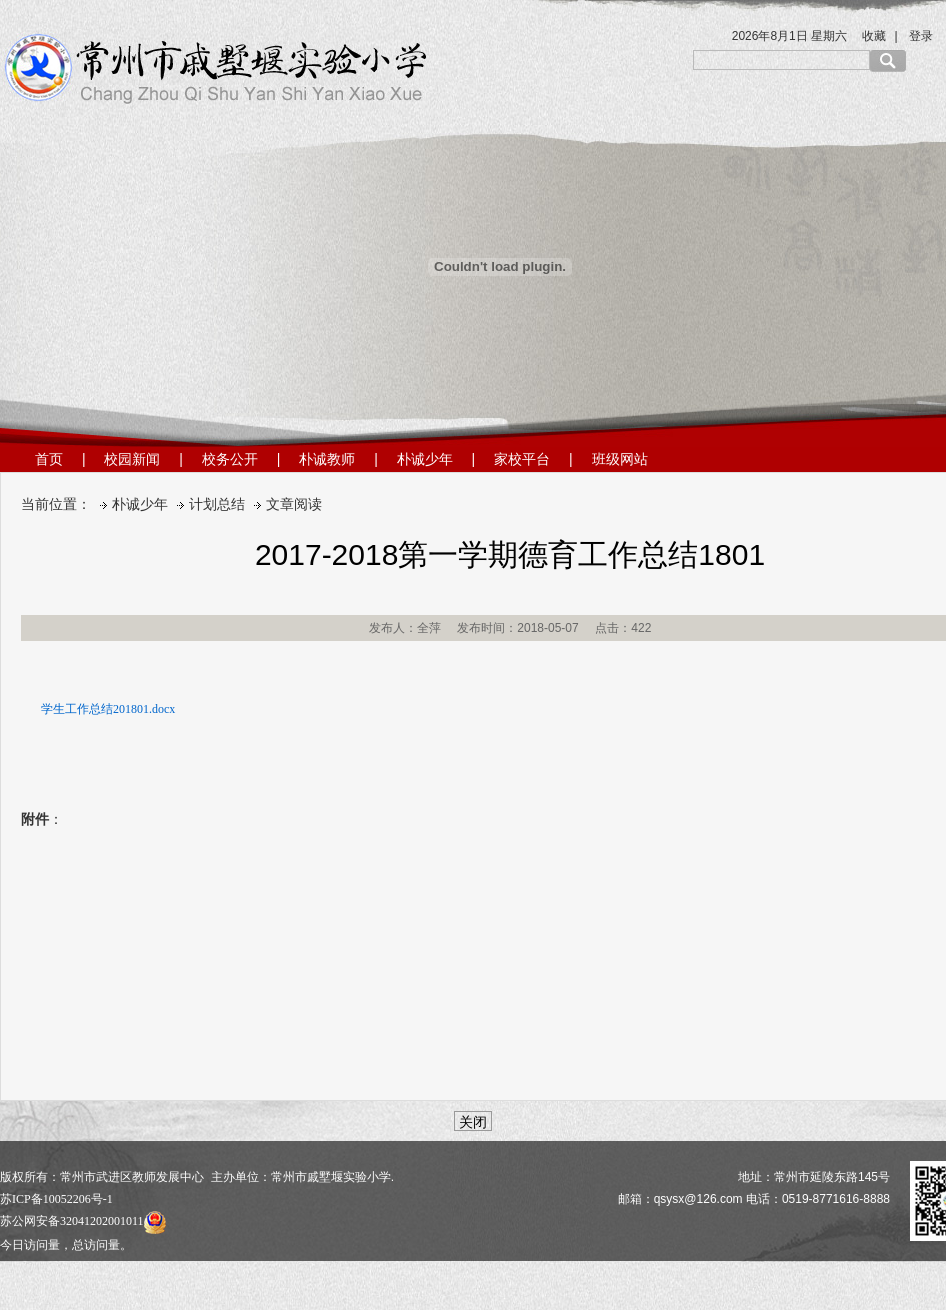 The height and width of the screenshot is (1310, 946). I want to click on 朴诚少年, so click(425, 459).